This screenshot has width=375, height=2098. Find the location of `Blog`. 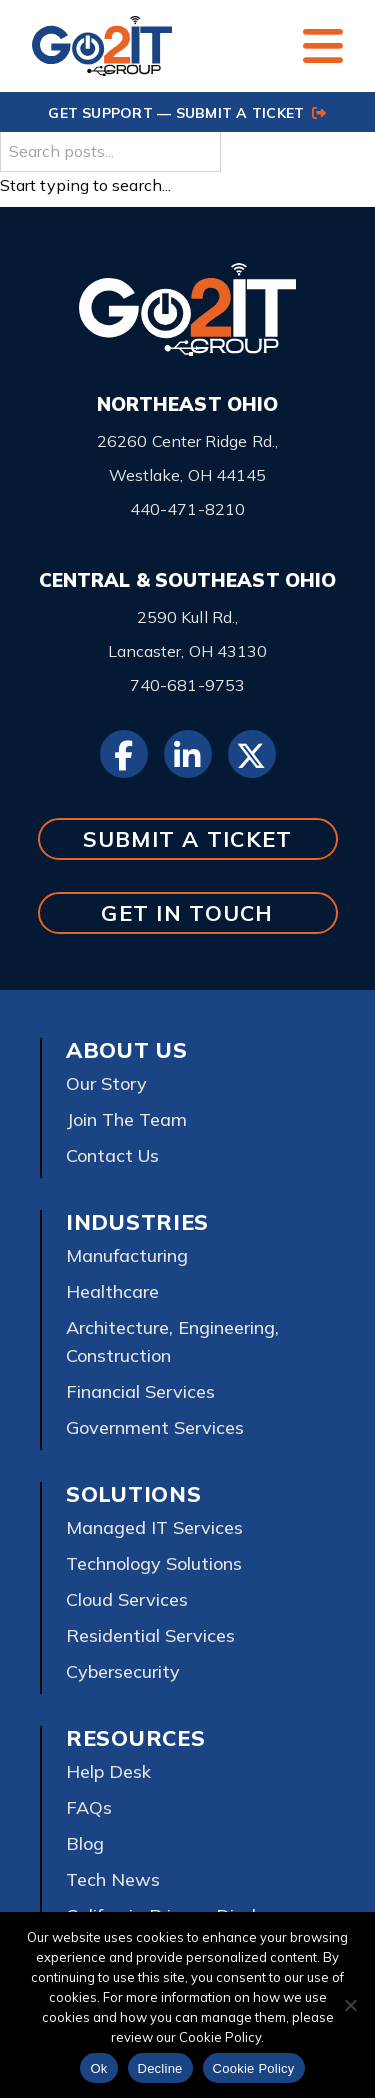

Blog is located at coordinates (85, 1843).